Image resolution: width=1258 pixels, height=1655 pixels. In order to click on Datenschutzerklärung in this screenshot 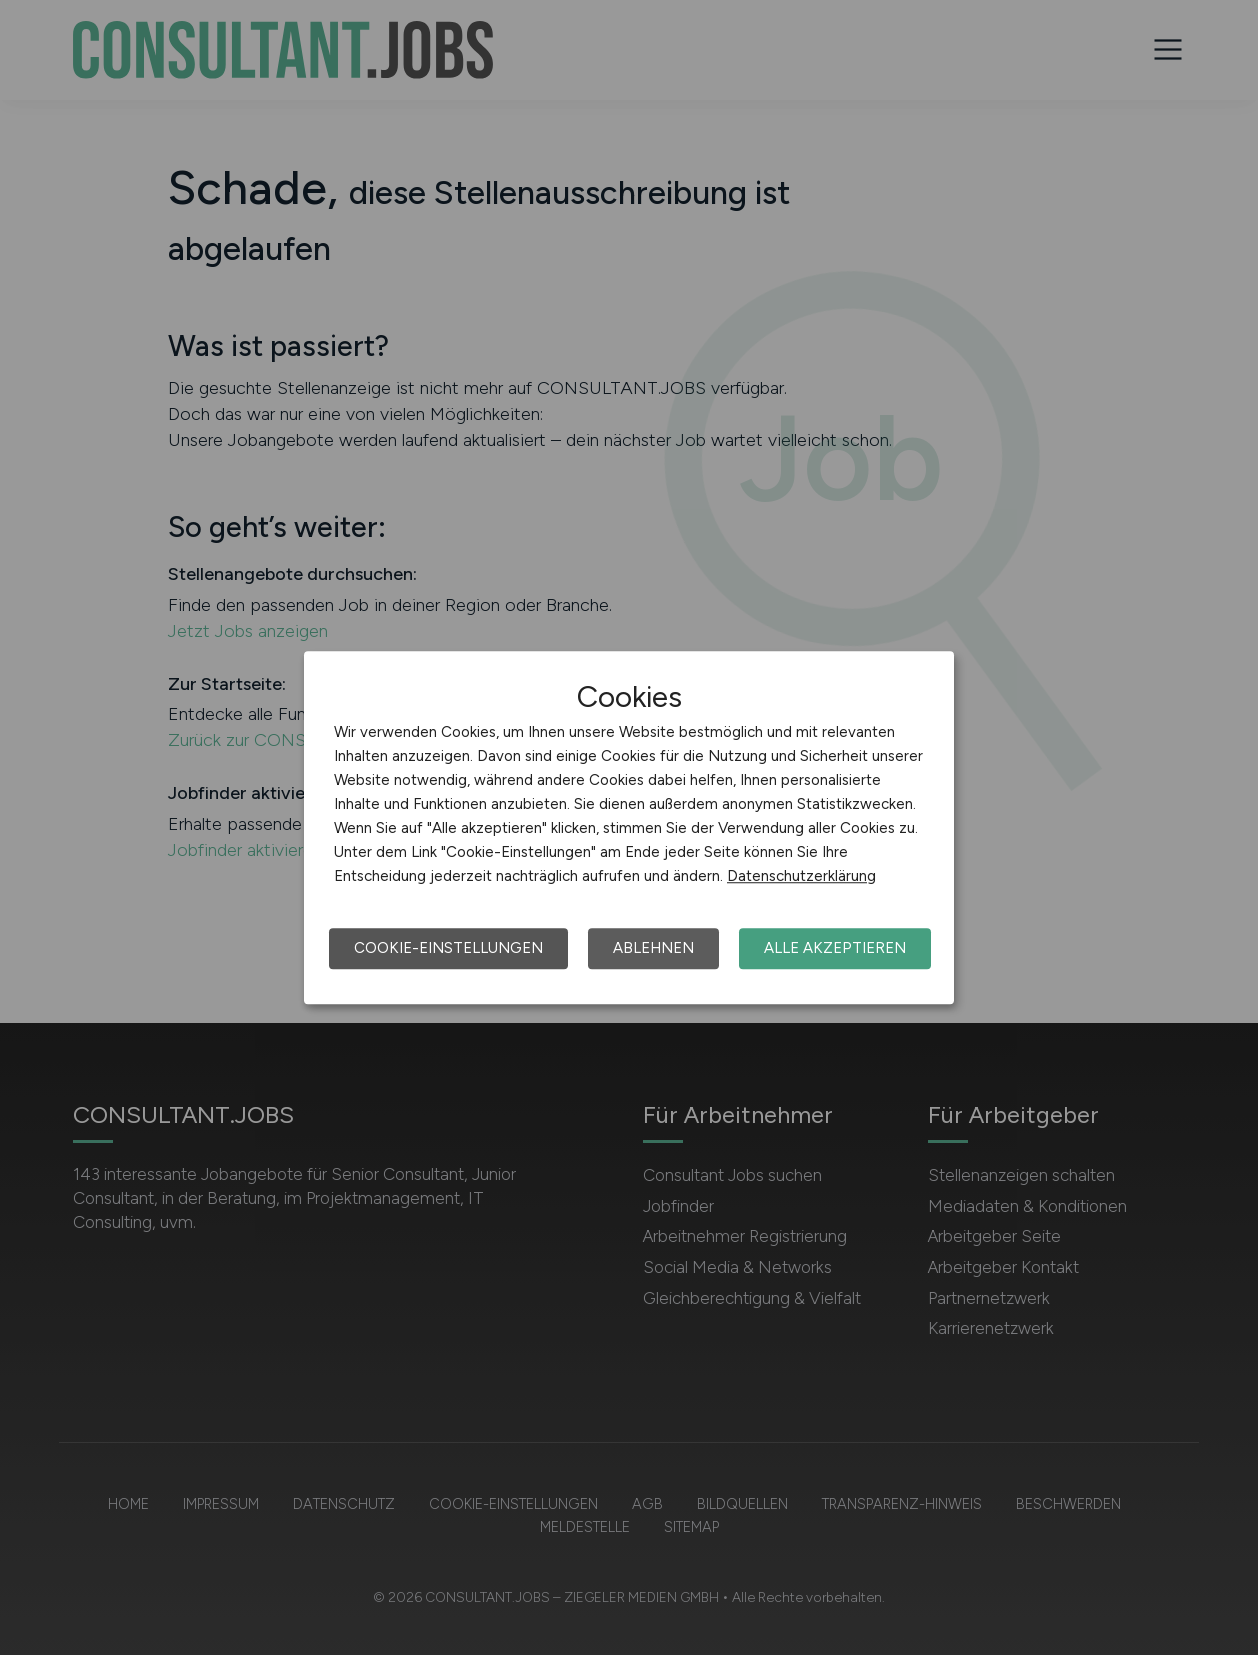, I will do `click(801, 876)`.